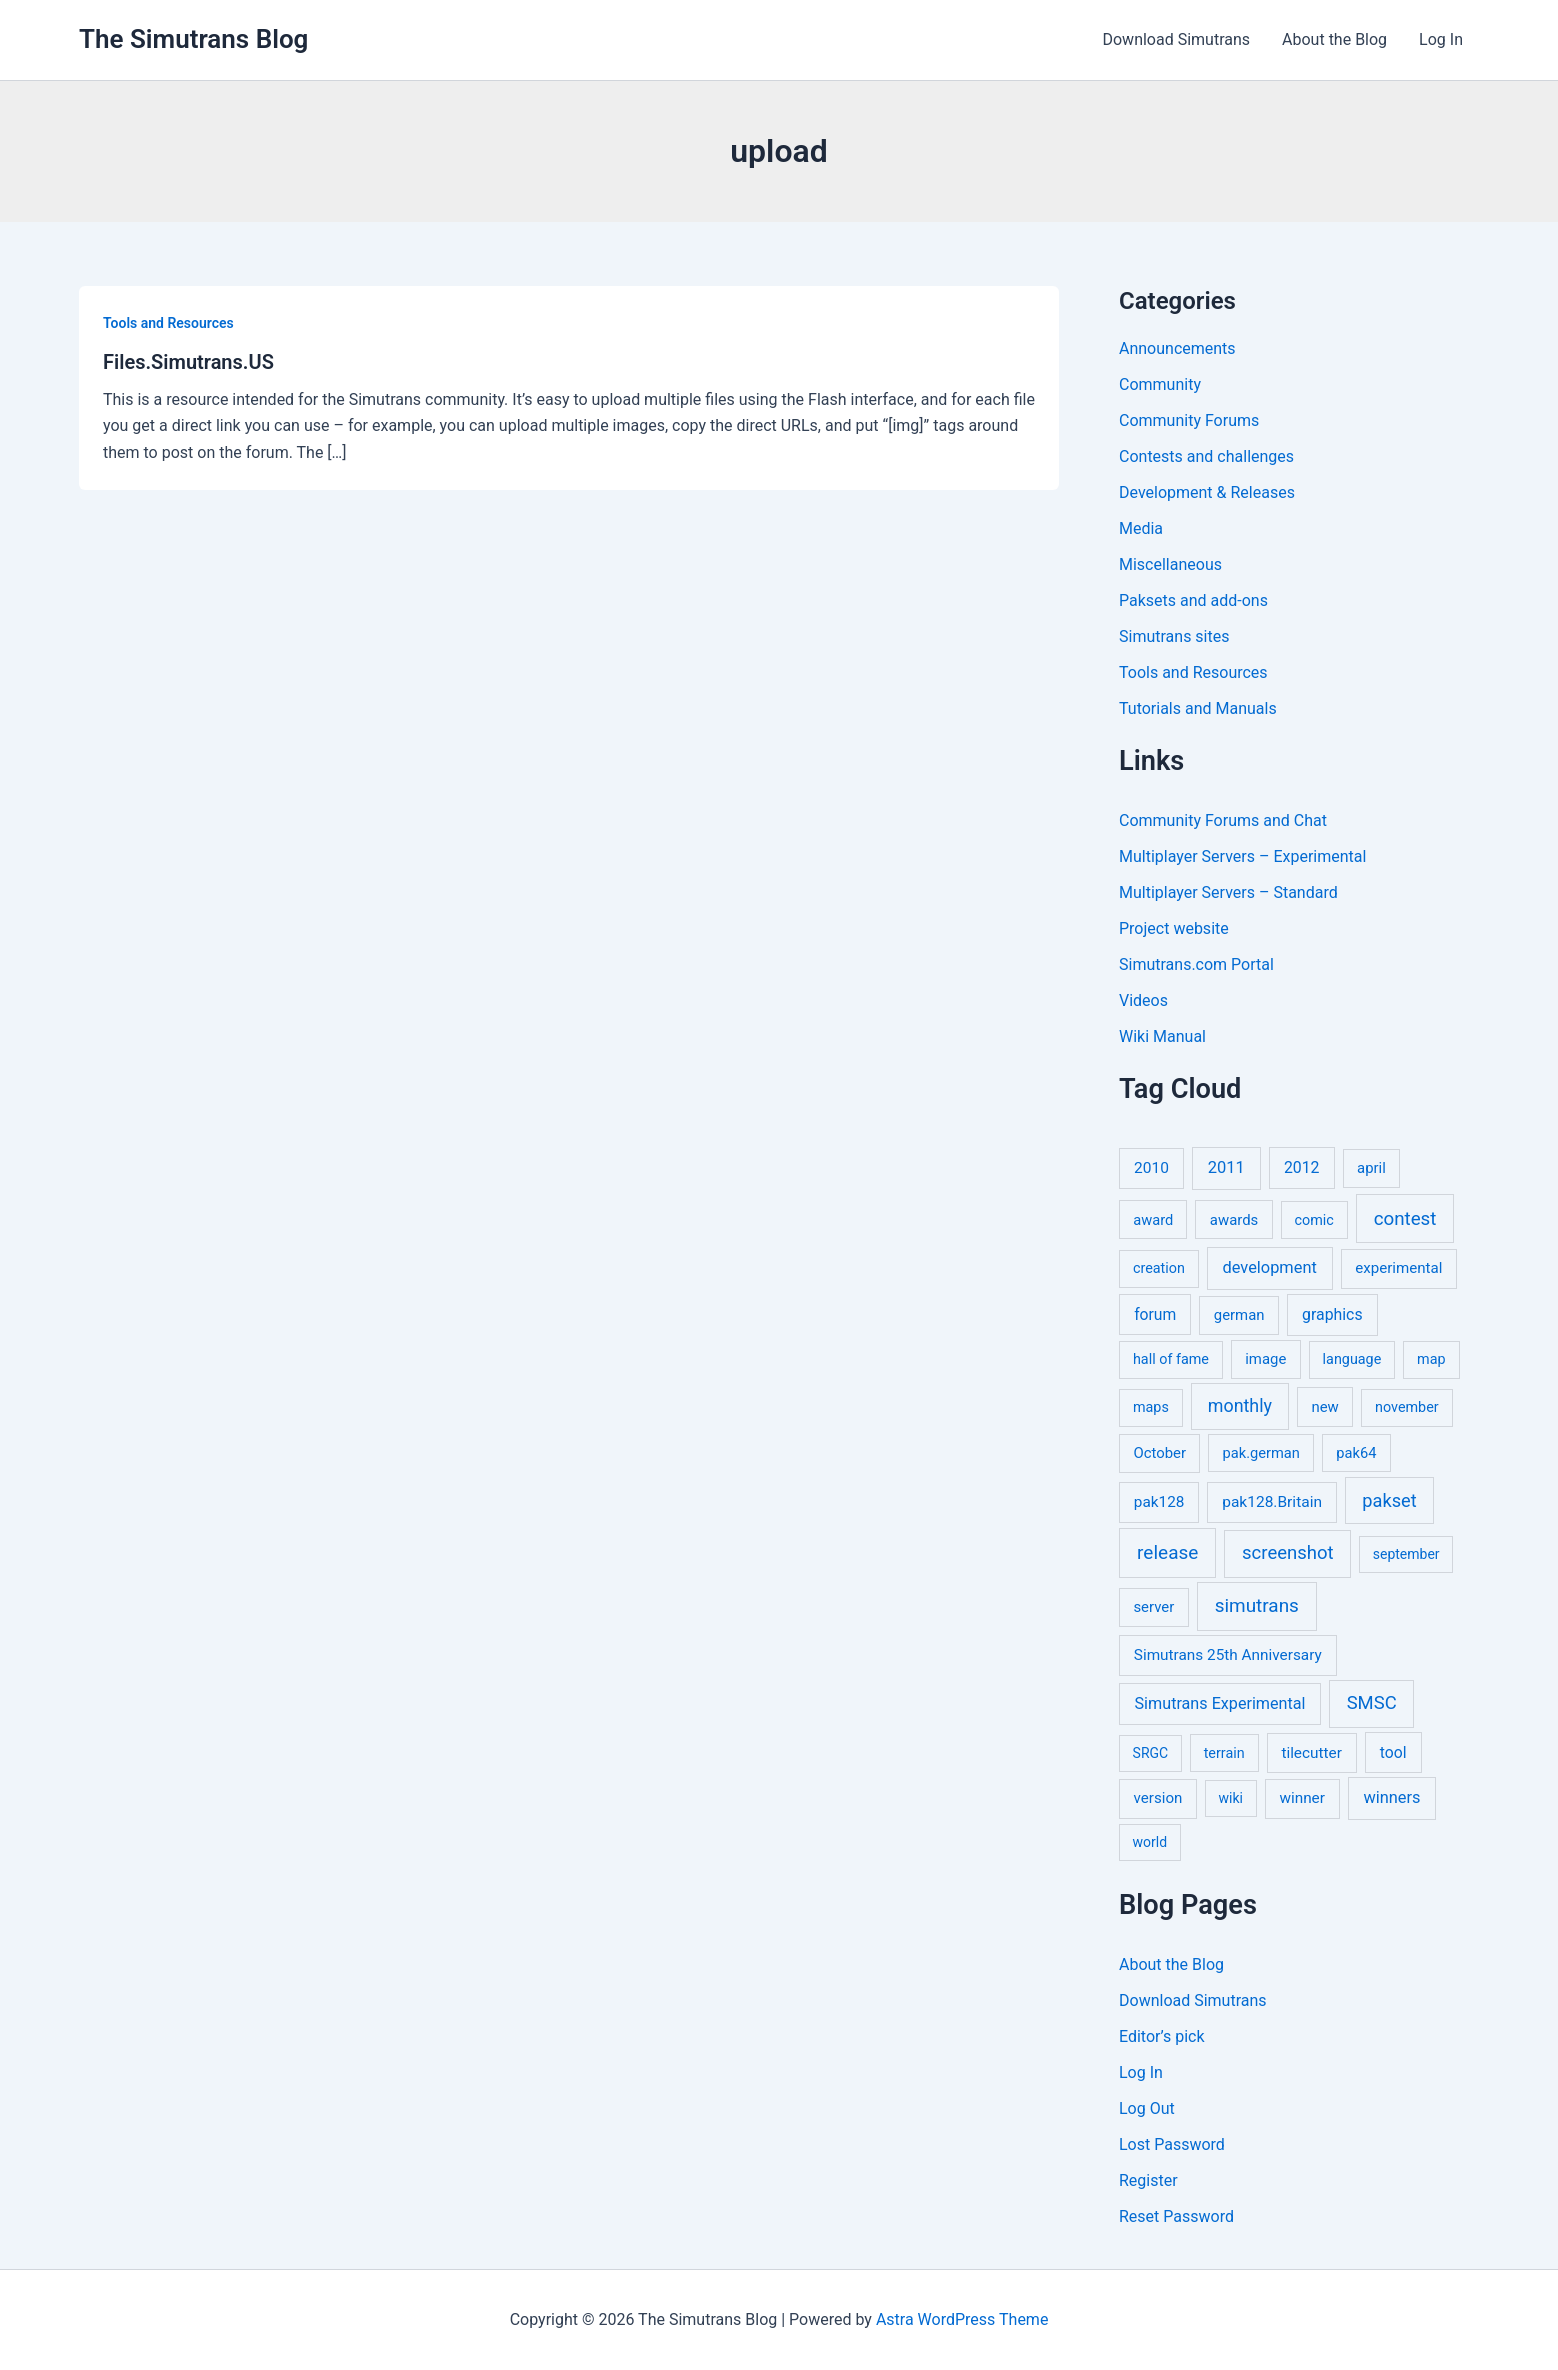  Describe the element at coordinates (1159, 1268) in the screenshot. I see `creation [creation (5 items)]` at that location.